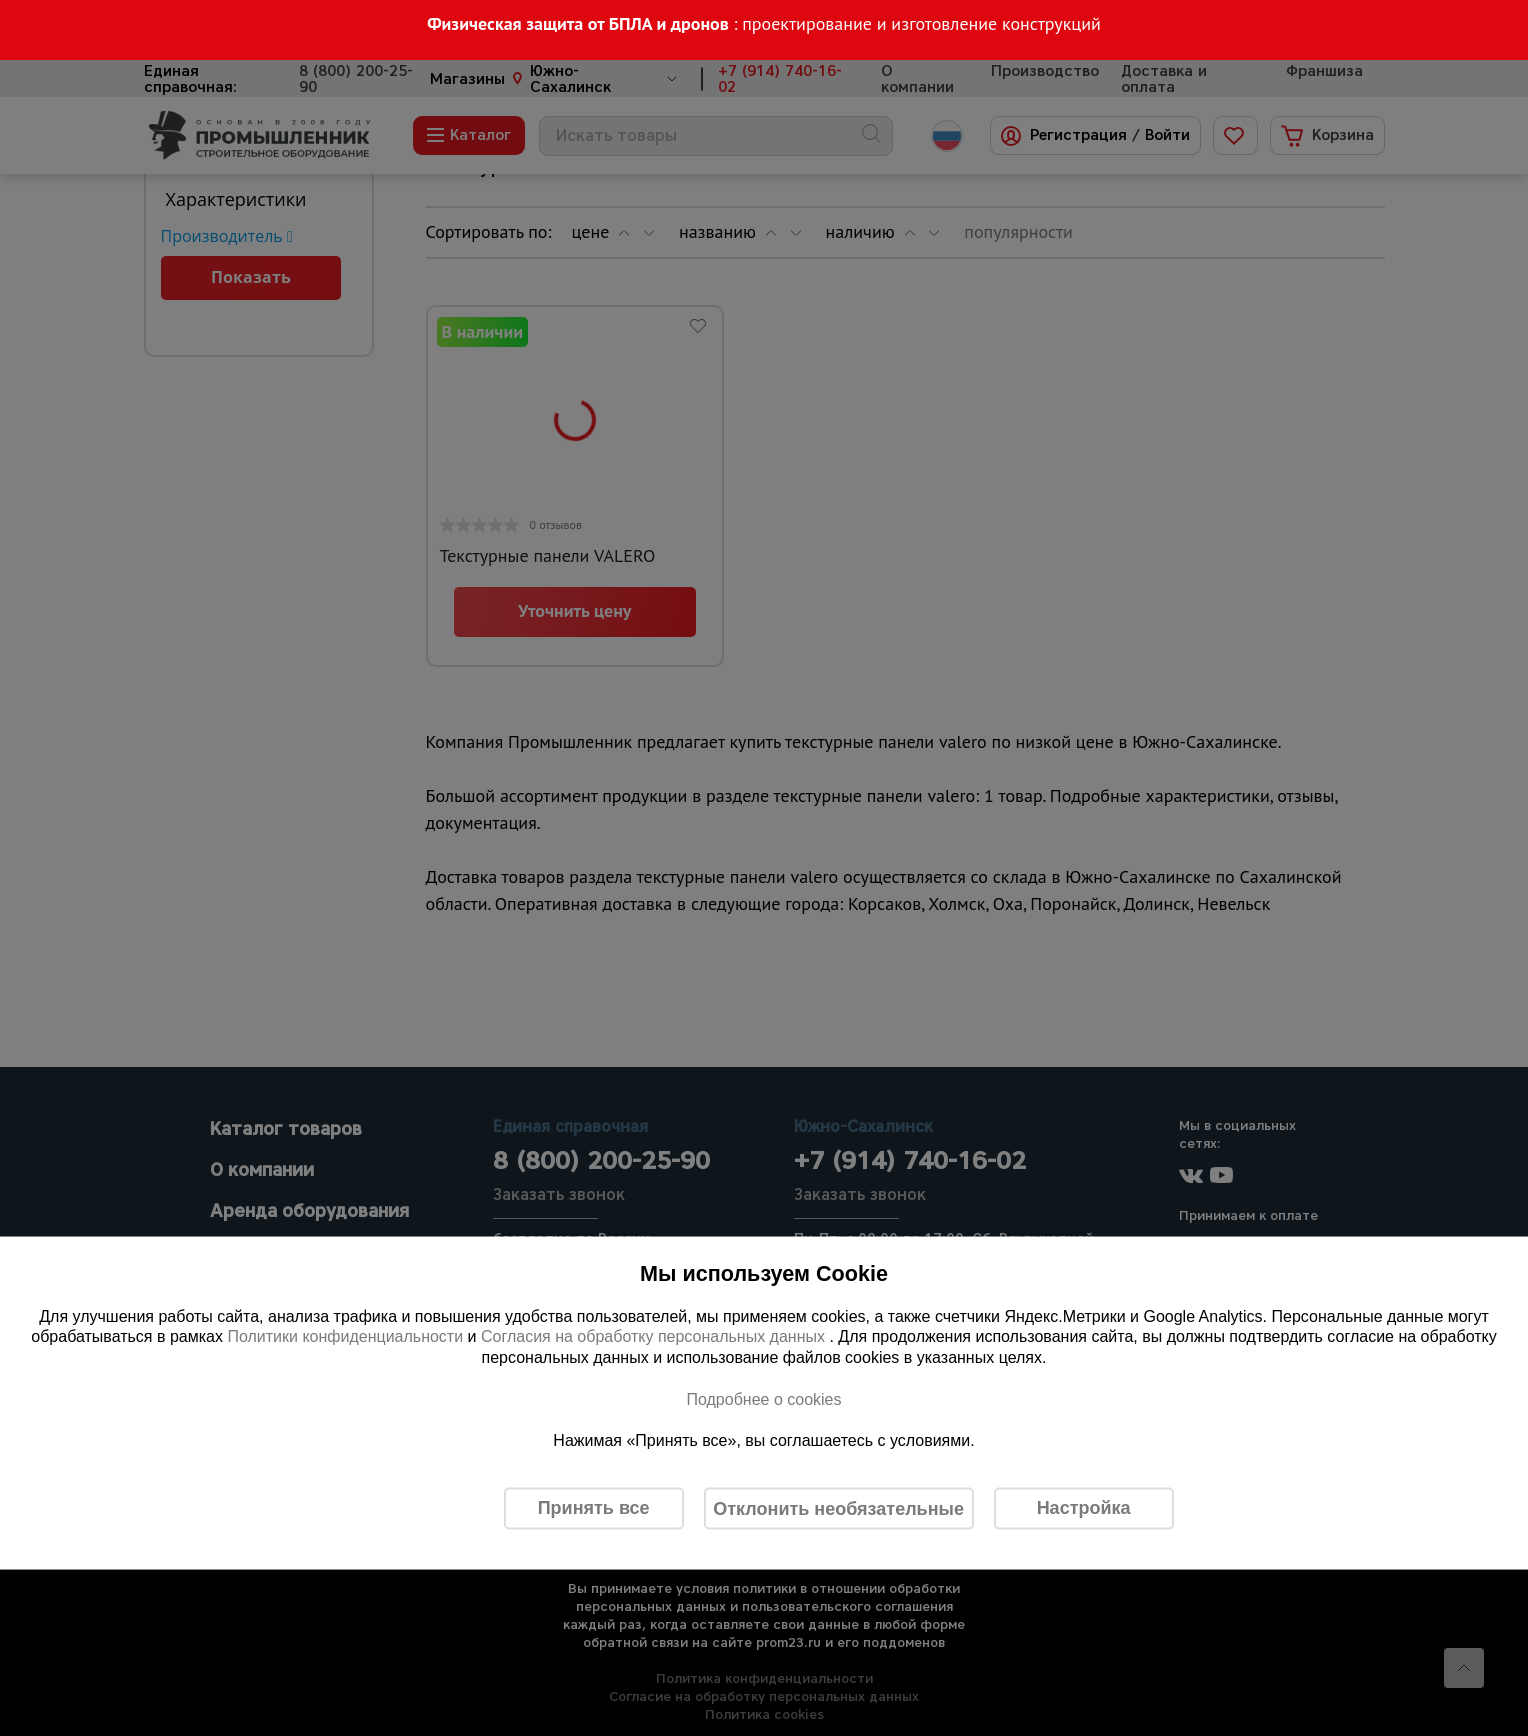 This screenshot has height=1736, width=1528. I want to click on Отклонить необязательные, so click(838, 1508).